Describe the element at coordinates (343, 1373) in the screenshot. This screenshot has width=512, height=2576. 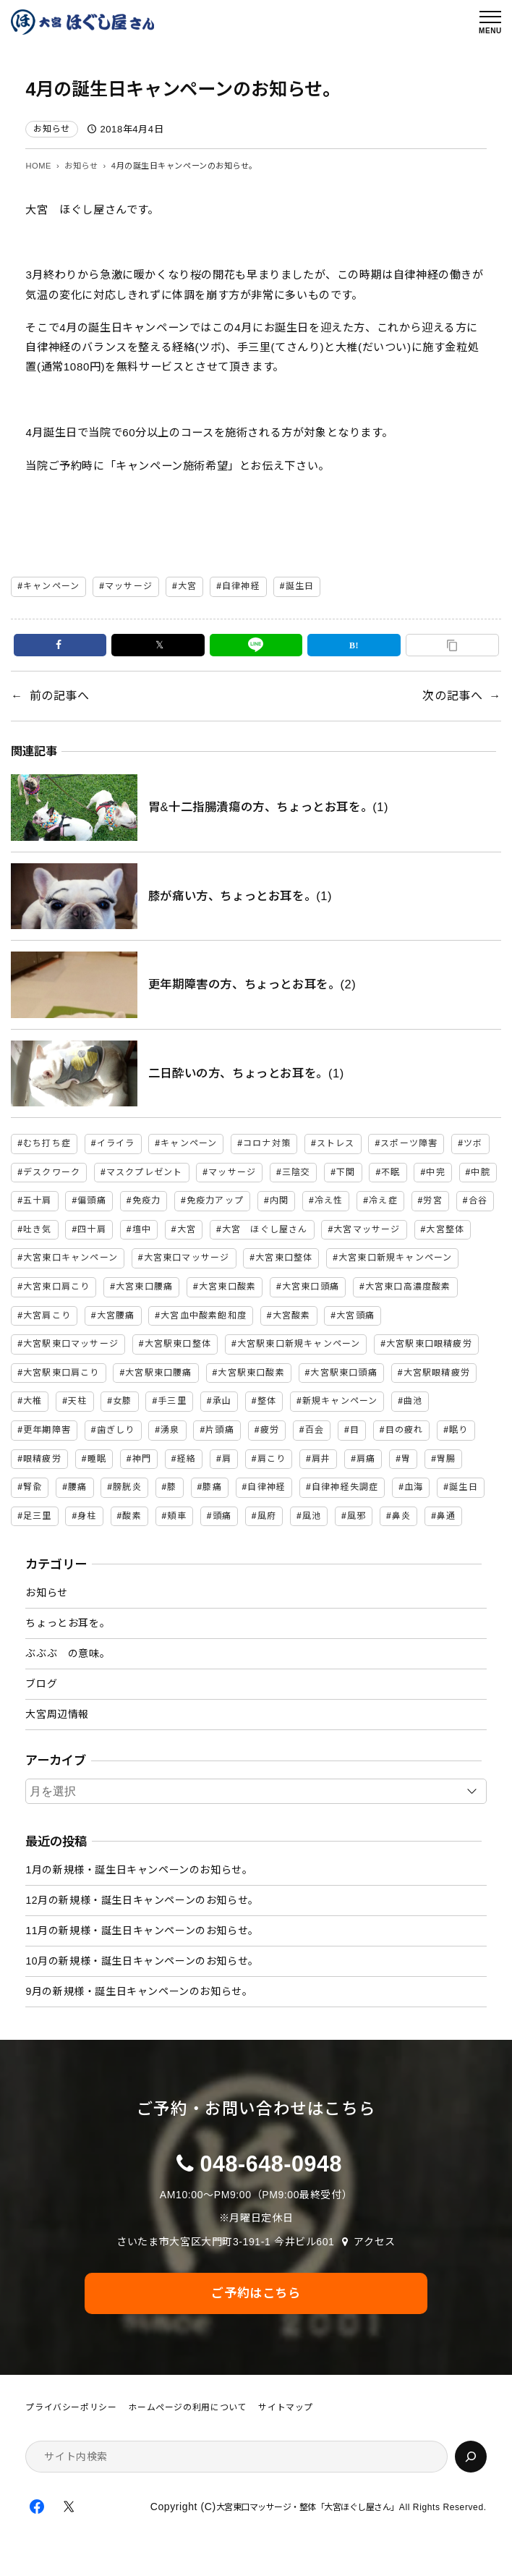
I see `大宮駅東口頭痛 [大宮駅東口頭痛 (47個の項目)]` at that location.